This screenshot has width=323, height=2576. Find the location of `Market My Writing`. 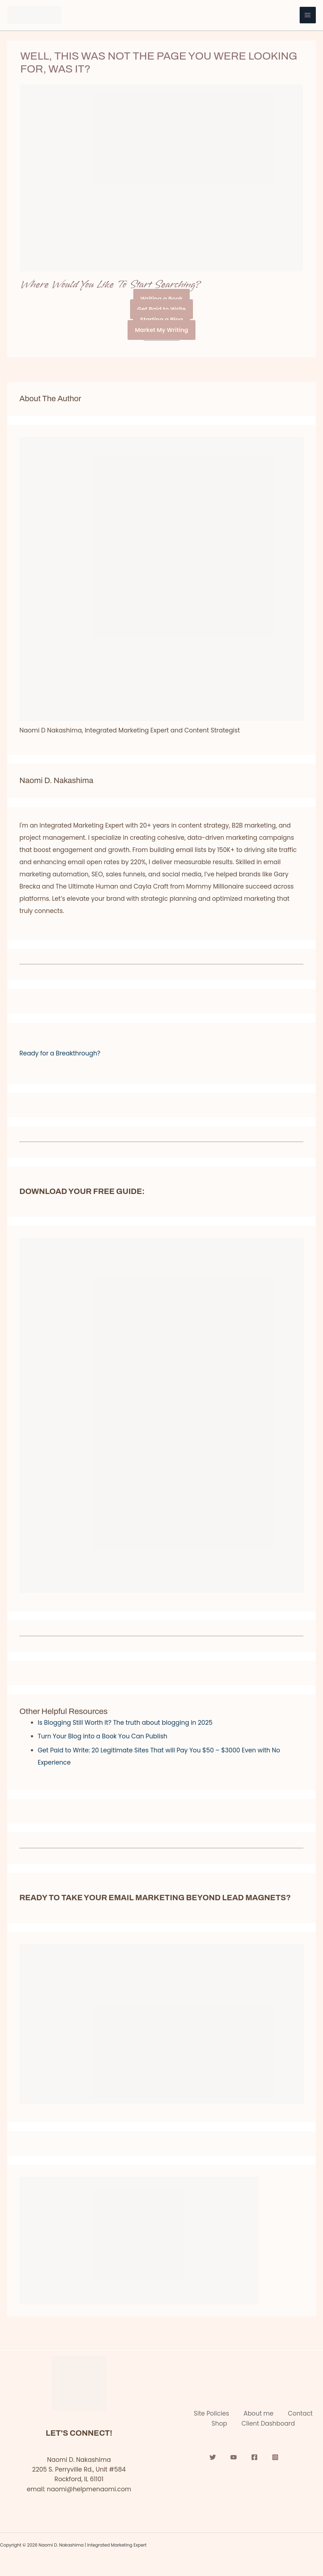

Market My Writing is located at coordinates (161, 330).